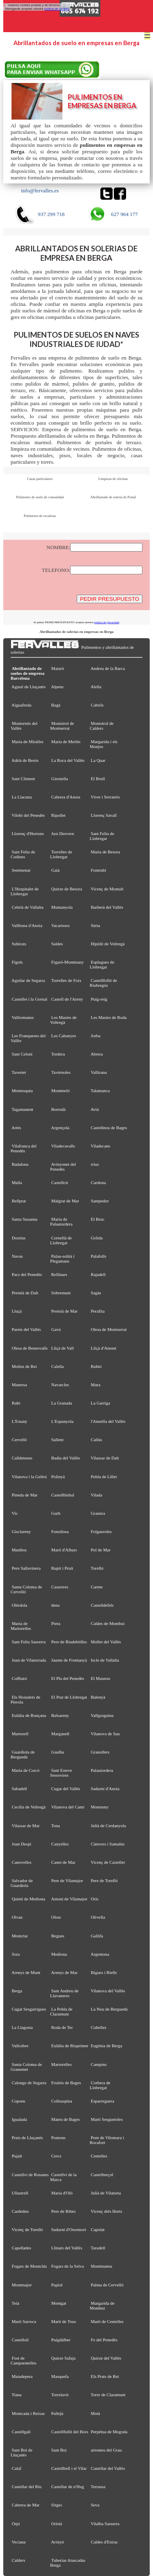 This screenshot has width=153, height=2576. Describe the element at coordinates (69, 1641) in the screenshot. I see `Pere de Riudebitlles` at that location.